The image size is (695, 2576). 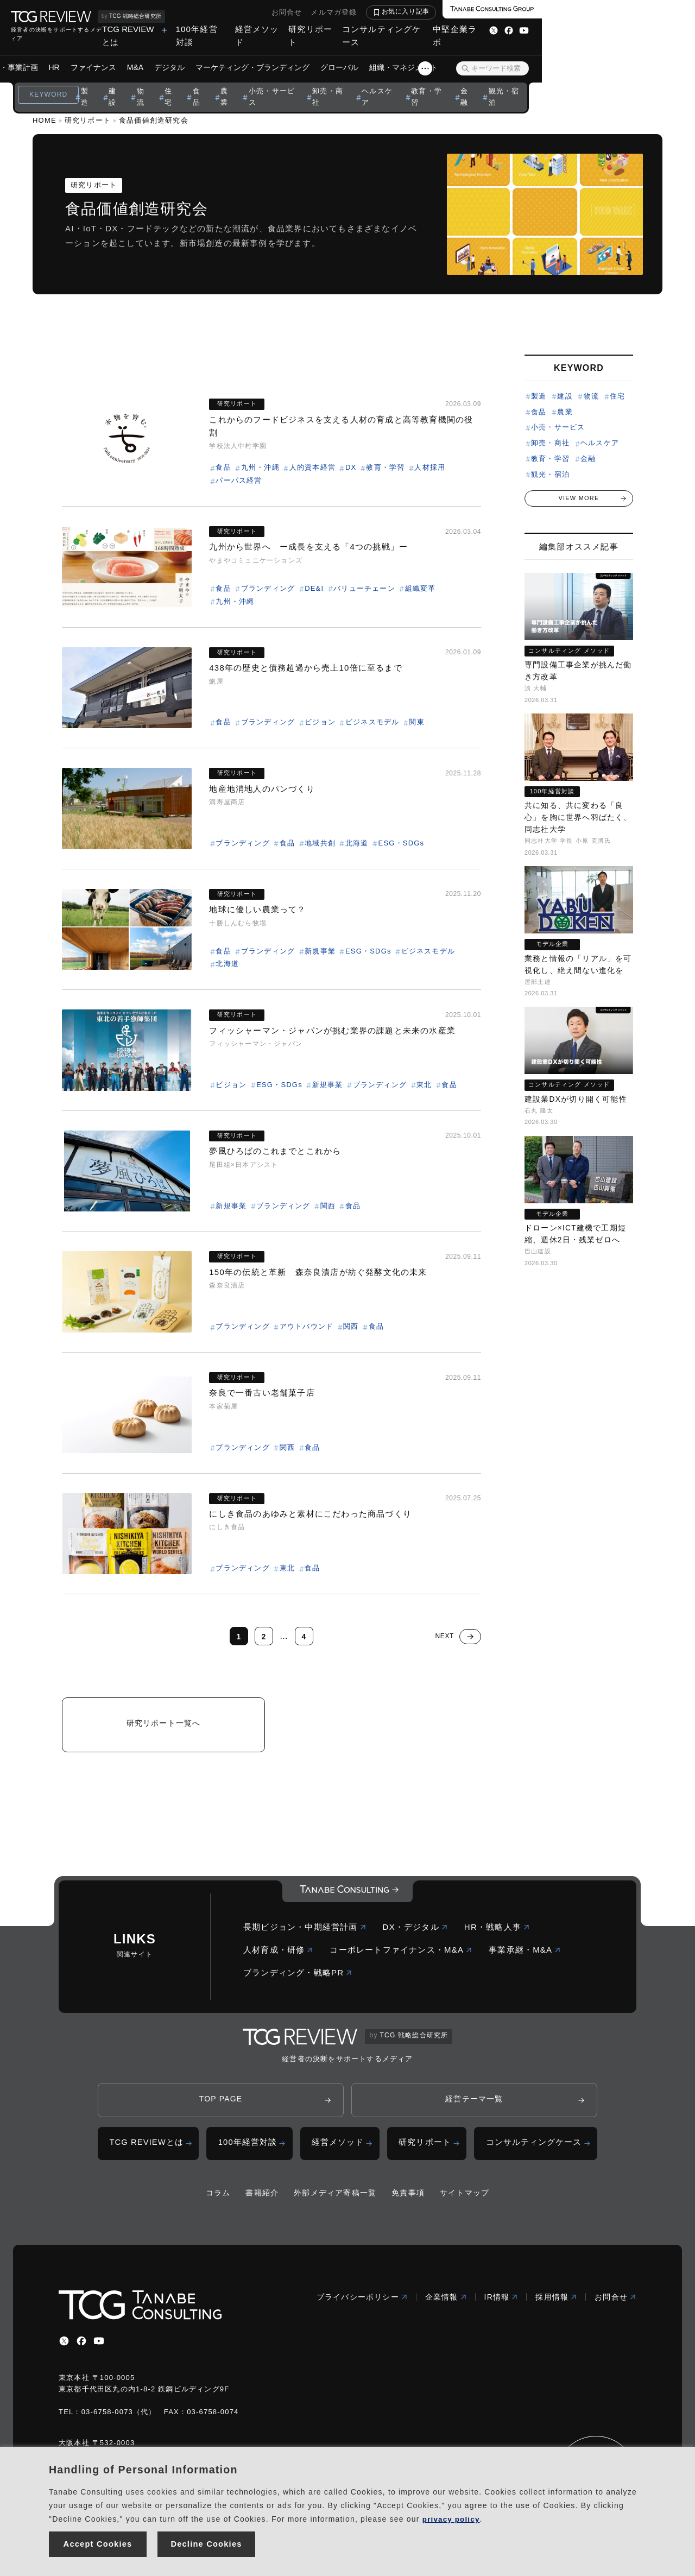 What do you see at coordinates (206, 2542) in the screenshot?
I see `Decline Cookies` at bounding box center [206, 2542].